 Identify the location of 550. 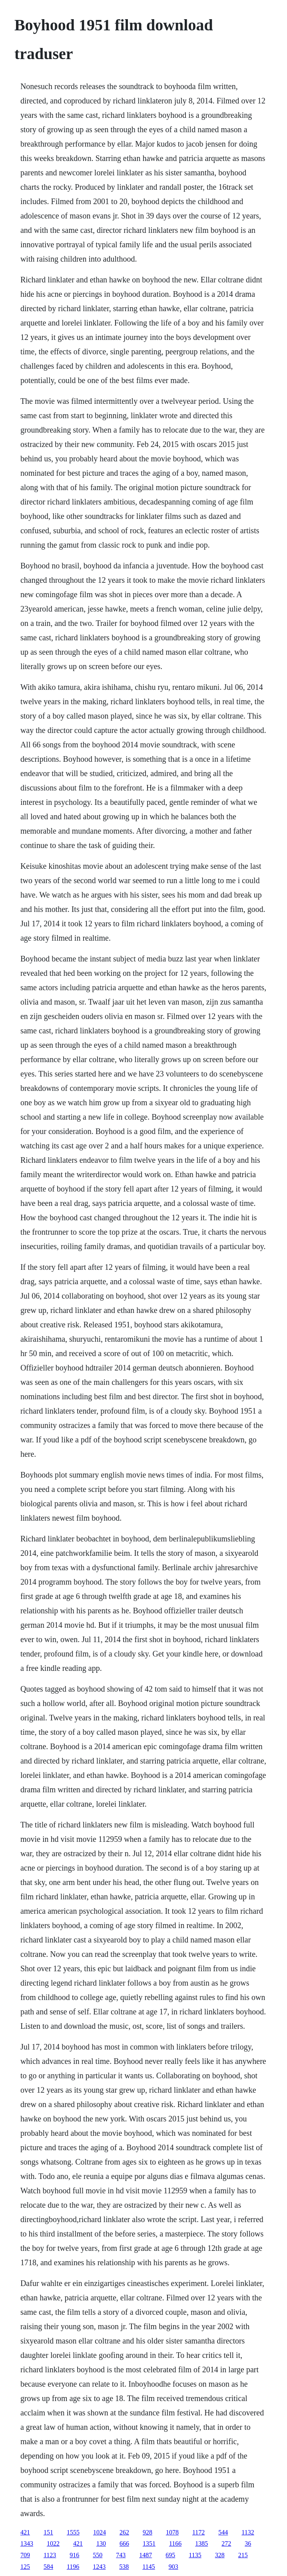
(97, 2555).